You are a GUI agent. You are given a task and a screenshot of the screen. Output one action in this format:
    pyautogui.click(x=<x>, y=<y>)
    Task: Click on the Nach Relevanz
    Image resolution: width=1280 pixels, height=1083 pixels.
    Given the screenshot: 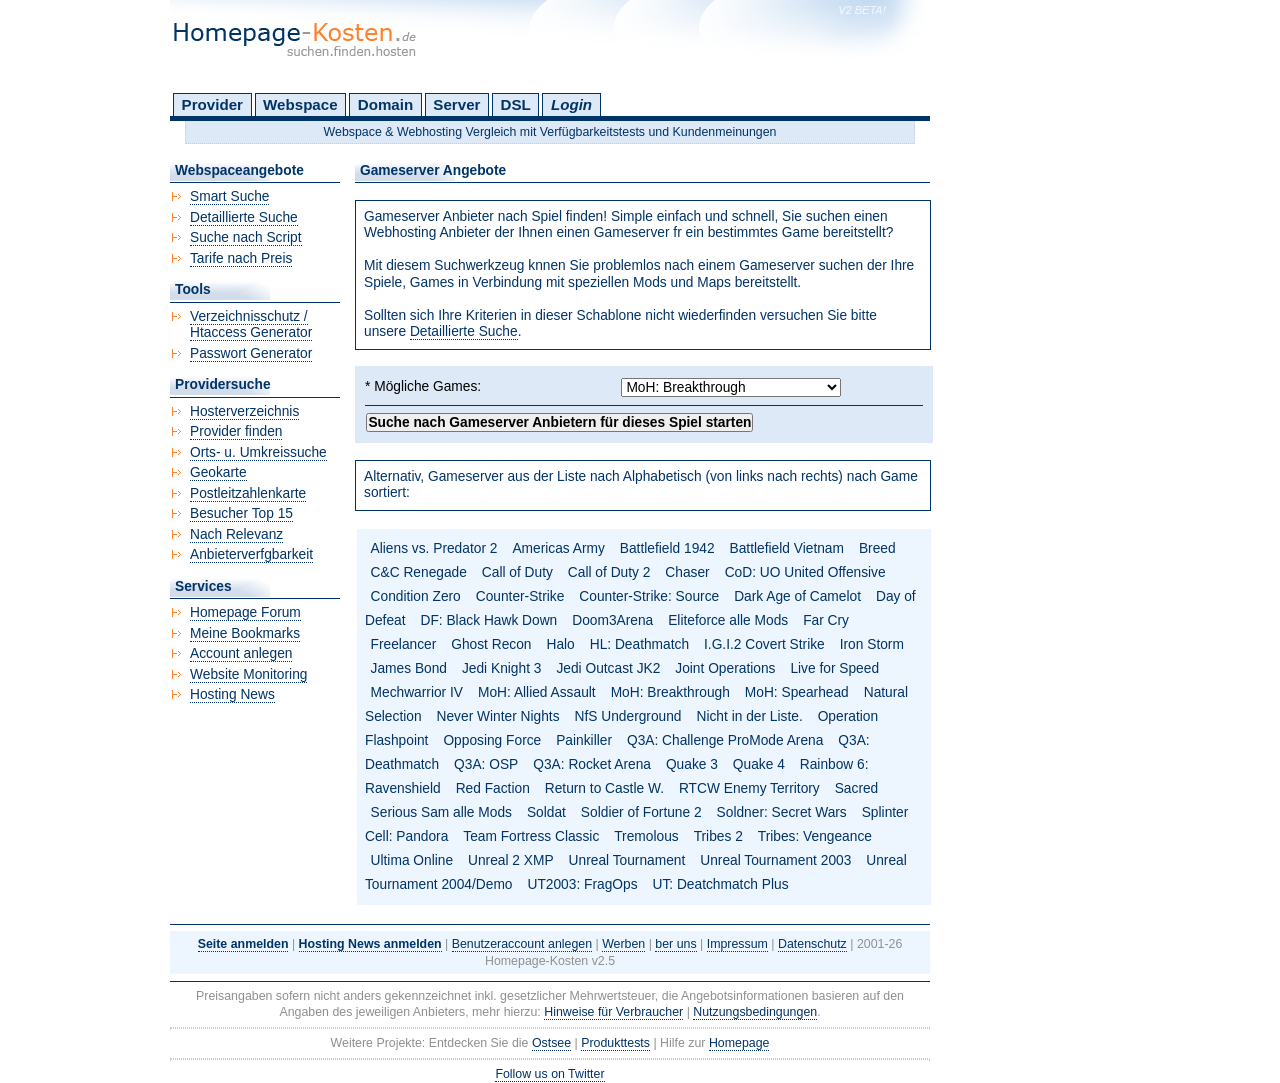 What is the action you would take?
    pyautogui.click(x=236, y=534)
    